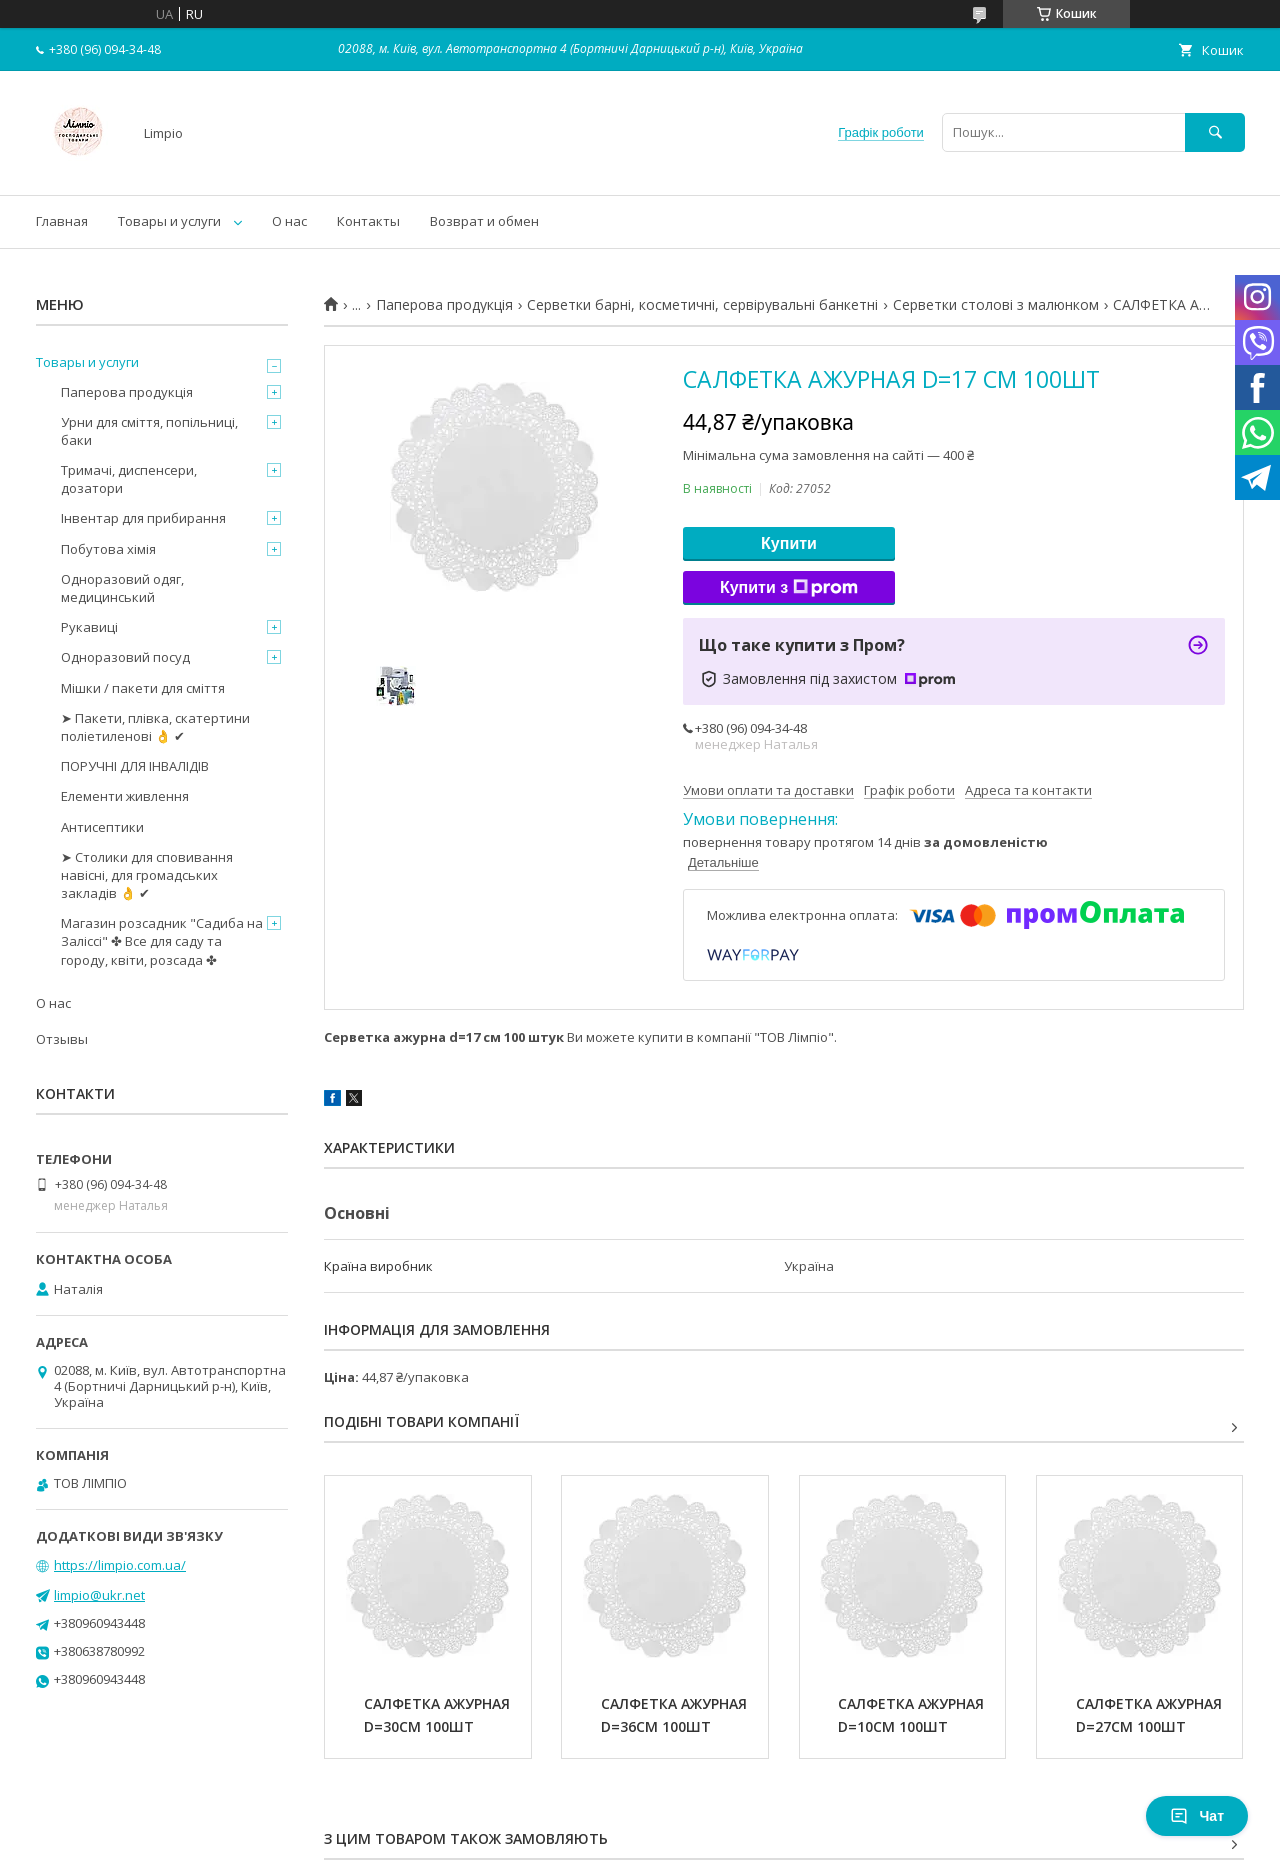 The width and height of the screenshot is (1280, 1868). What do you see at coordinates (368, 221) in the screenshot?
I see `Контакты` at bounding box center [368, 221].